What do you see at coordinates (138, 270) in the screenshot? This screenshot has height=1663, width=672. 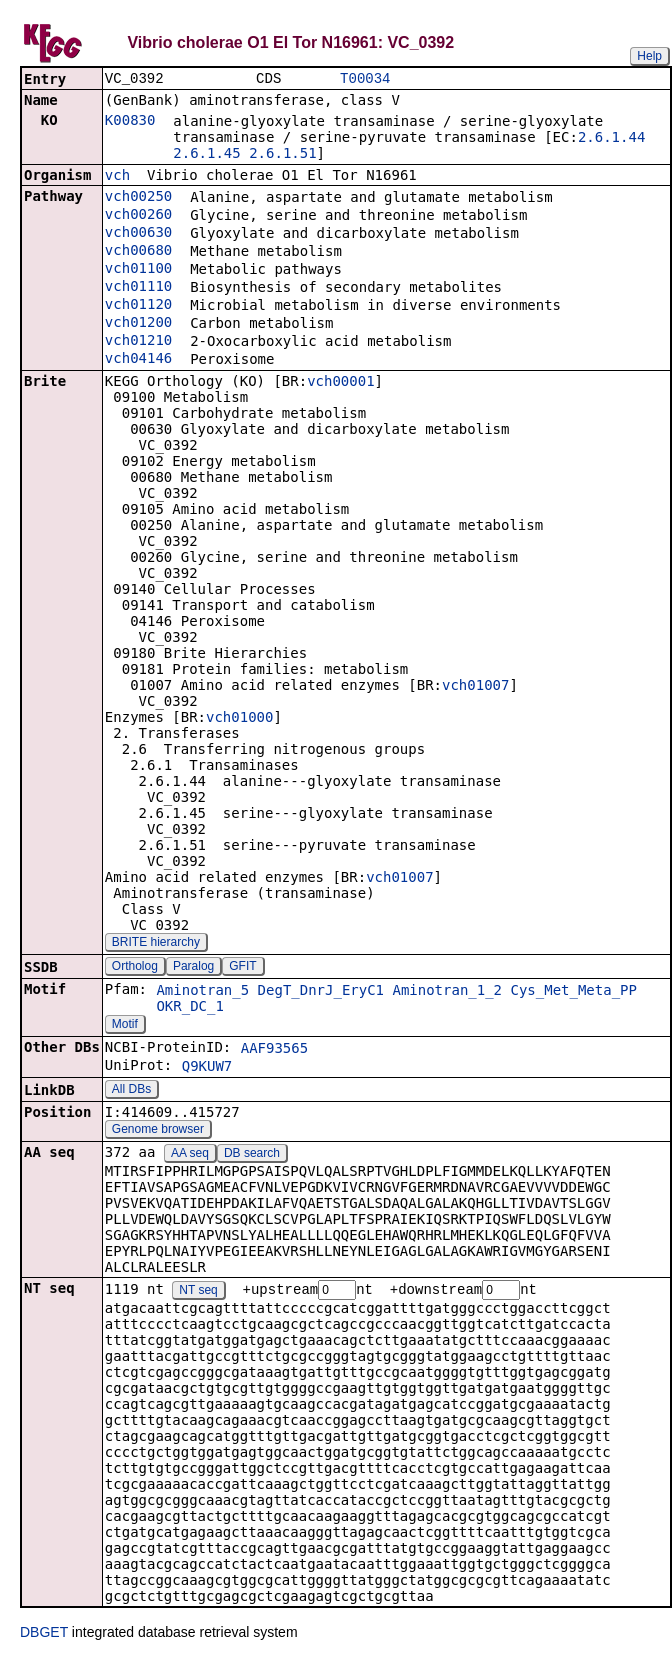 I see `vch01100` at bounding box center [138, 270].